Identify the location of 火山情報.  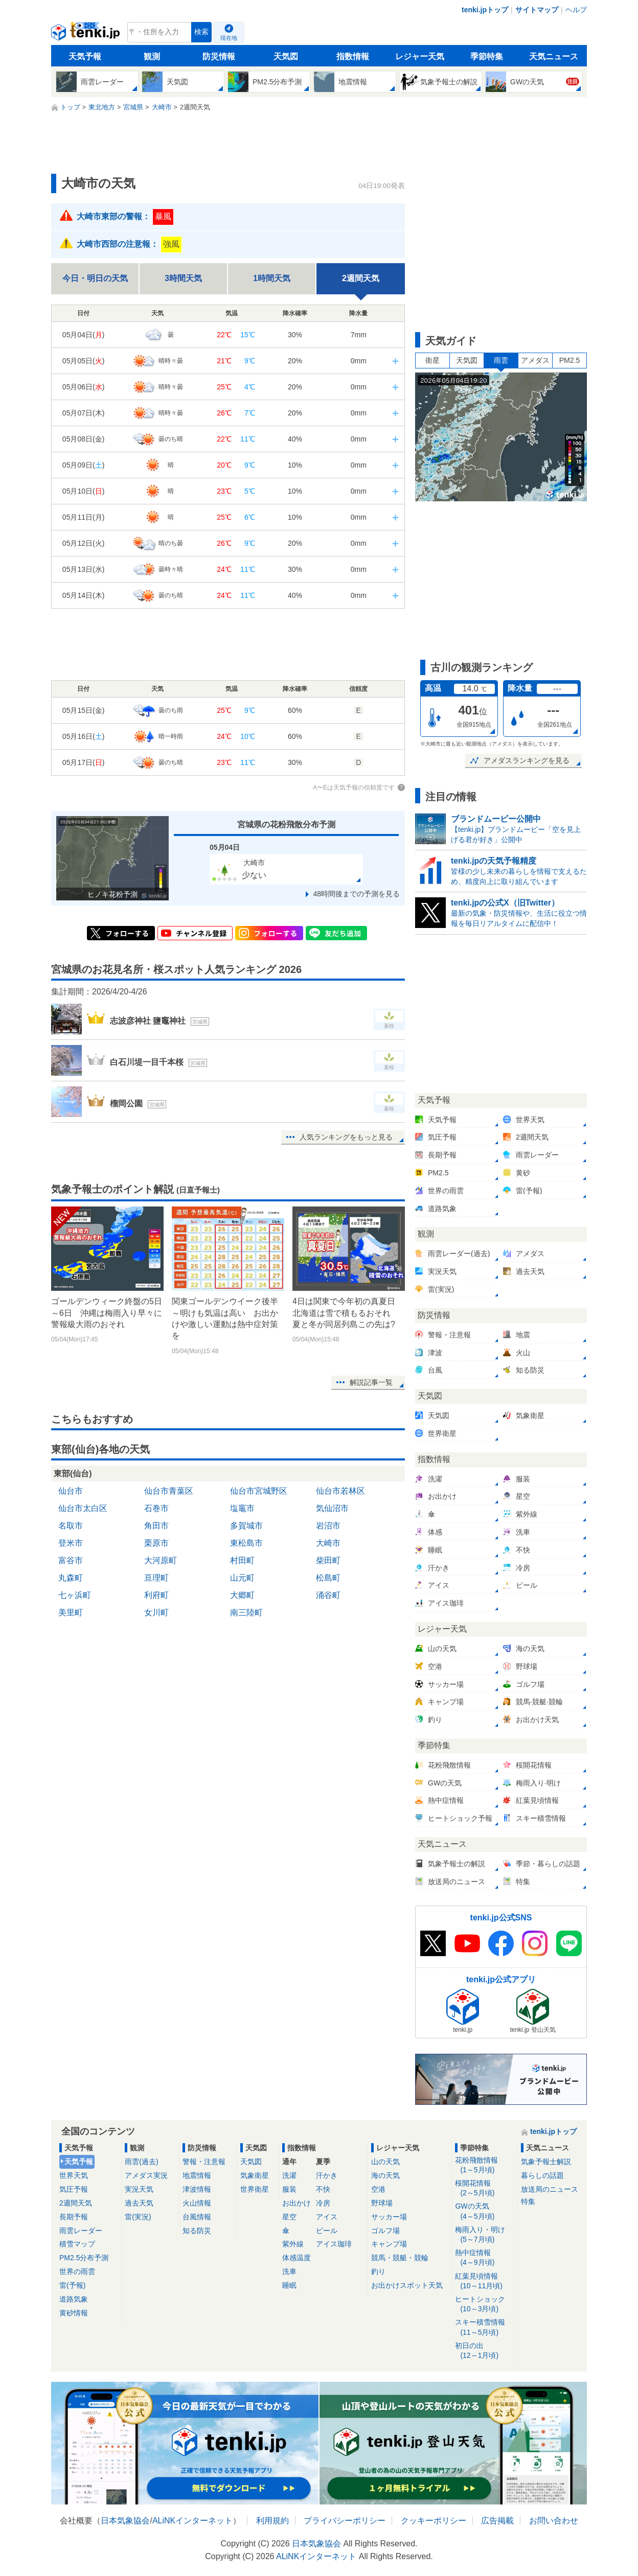
(197, 2203).